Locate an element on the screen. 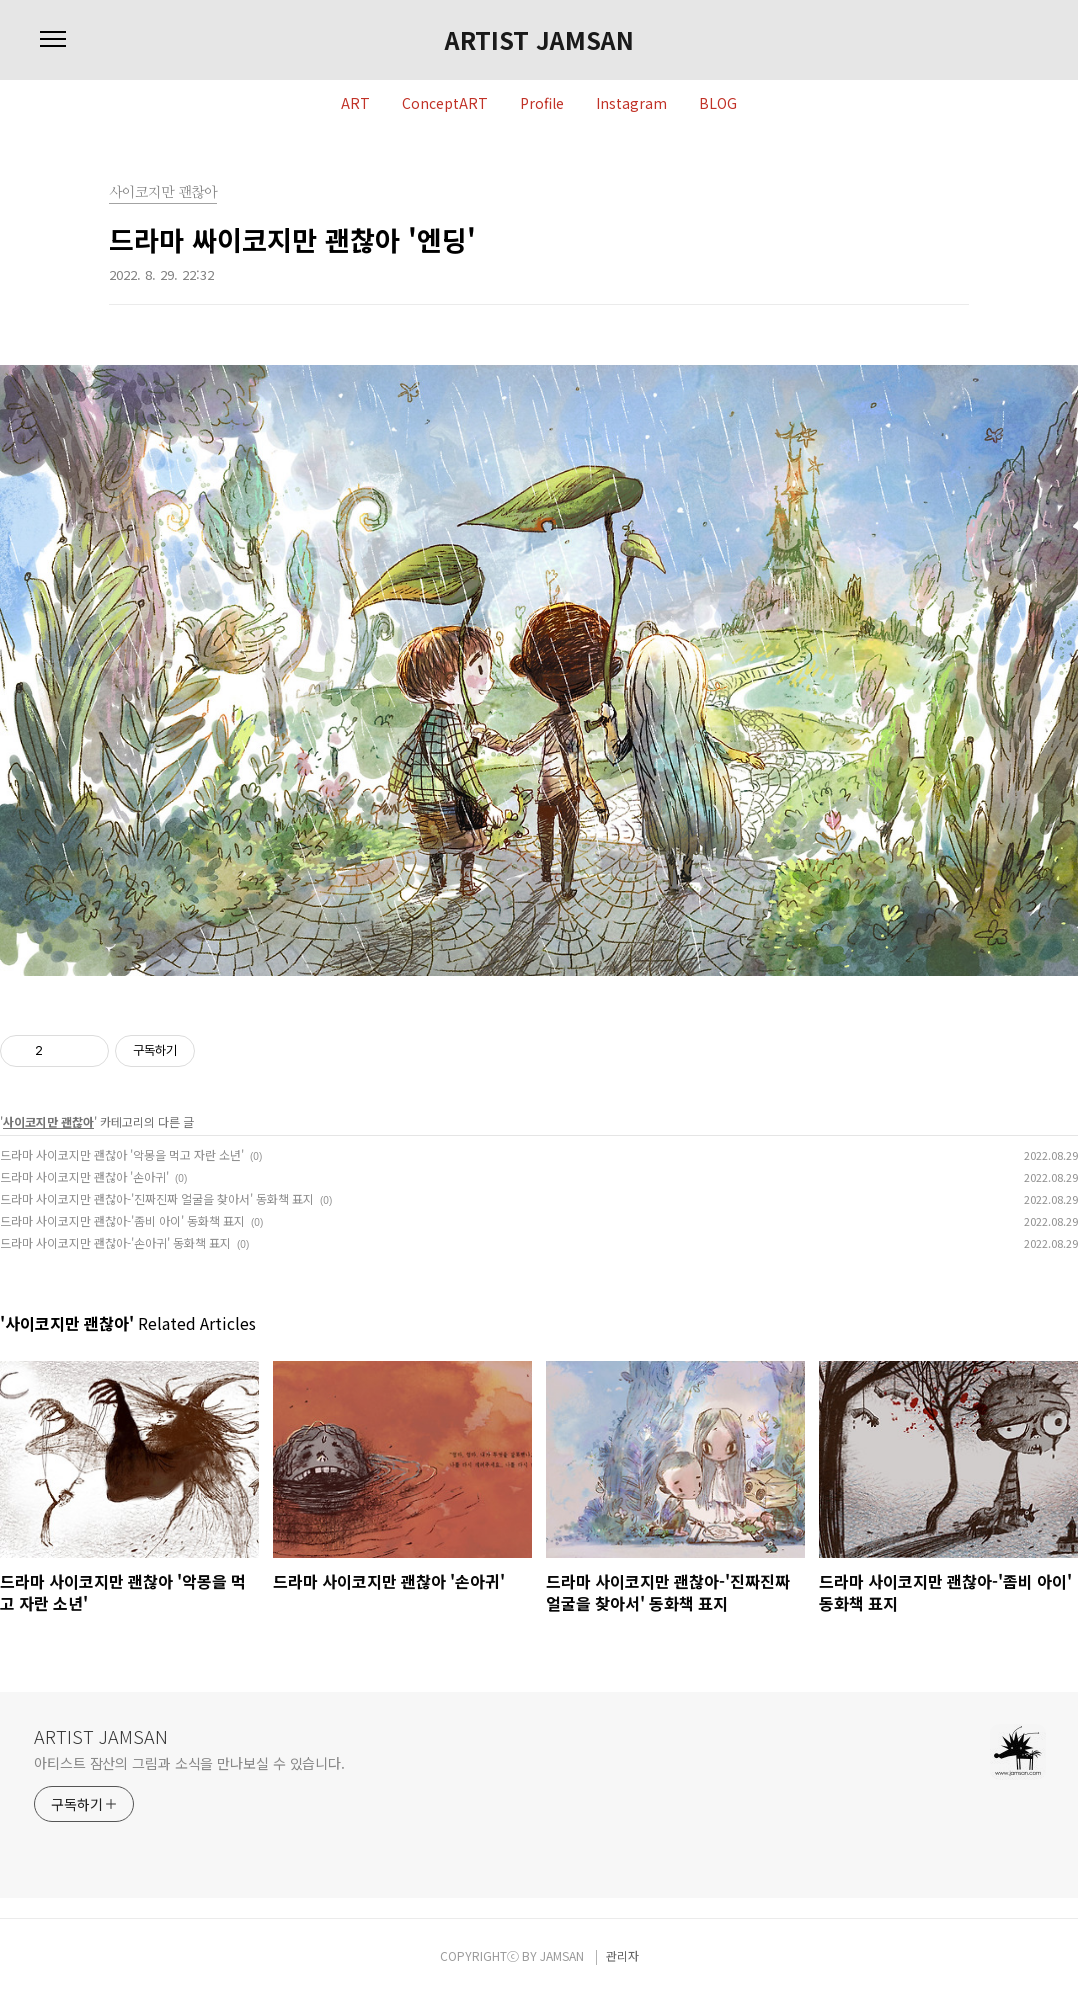 The image size is (1078, 1994). Profile is located at coordinates (542, 104).